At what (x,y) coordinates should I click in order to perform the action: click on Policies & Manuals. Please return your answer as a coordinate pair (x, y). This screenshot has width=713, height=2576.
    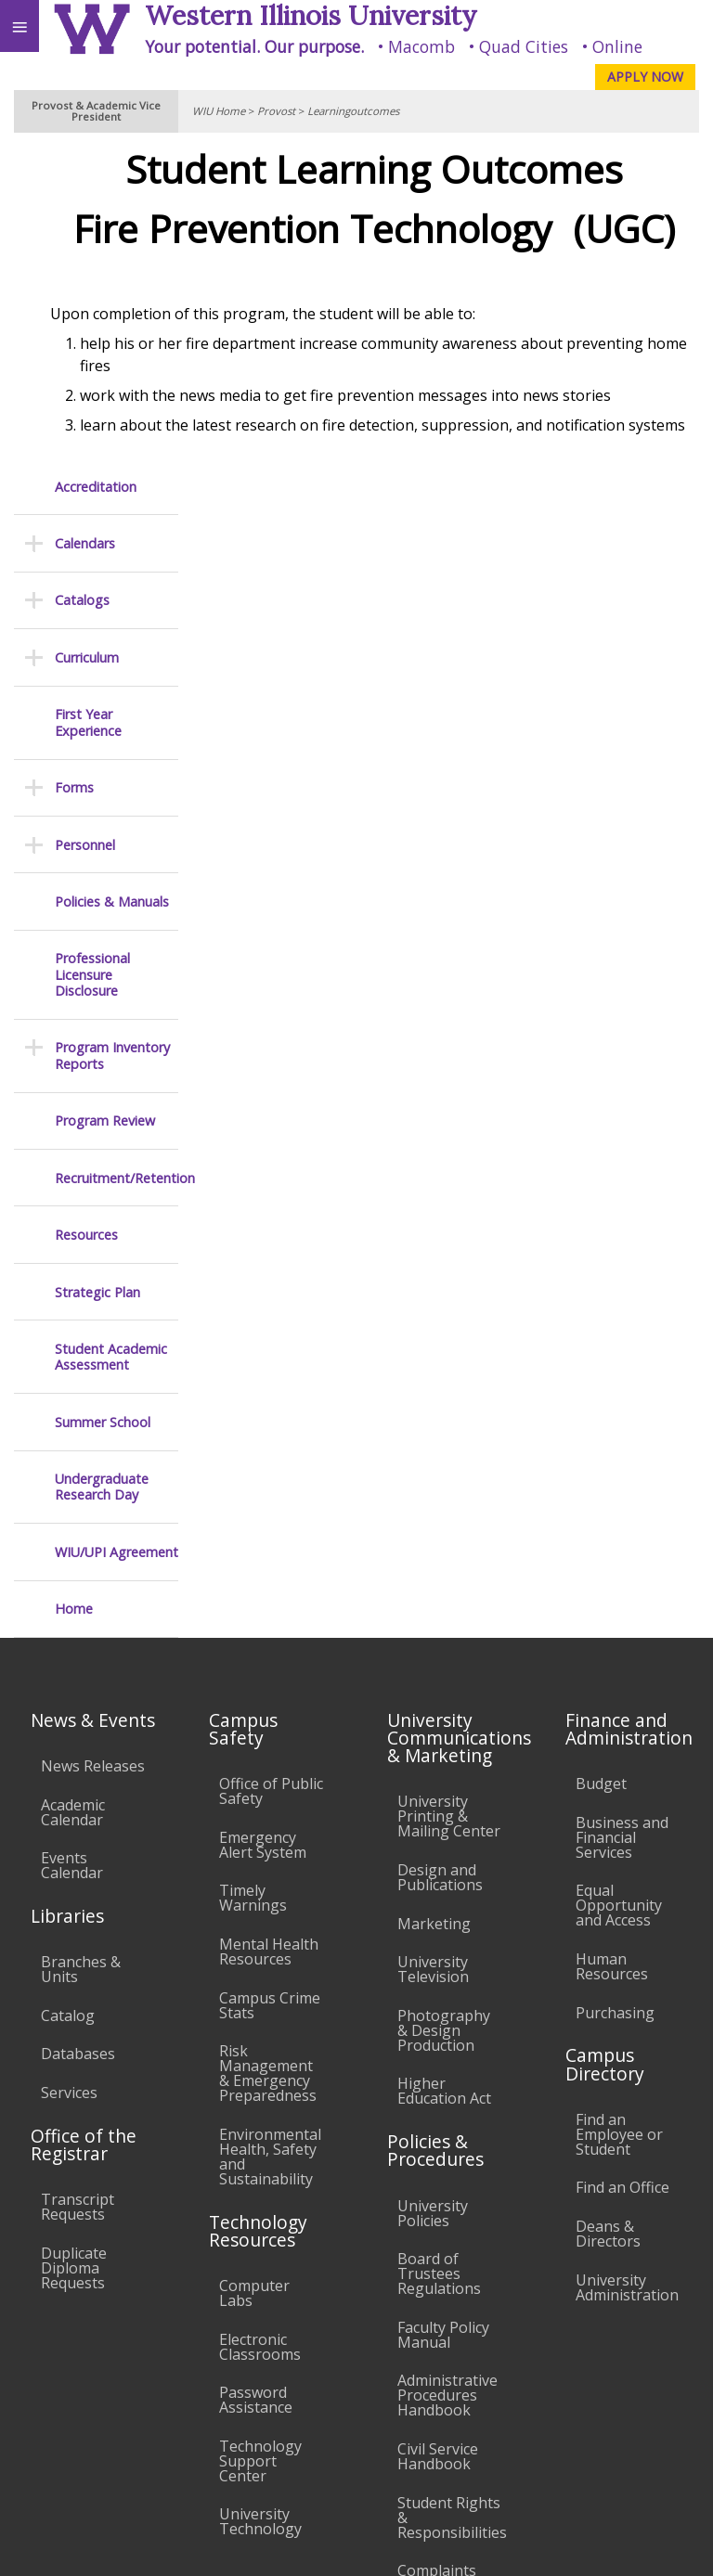
    Looking at the image, I should click on (112, 582).